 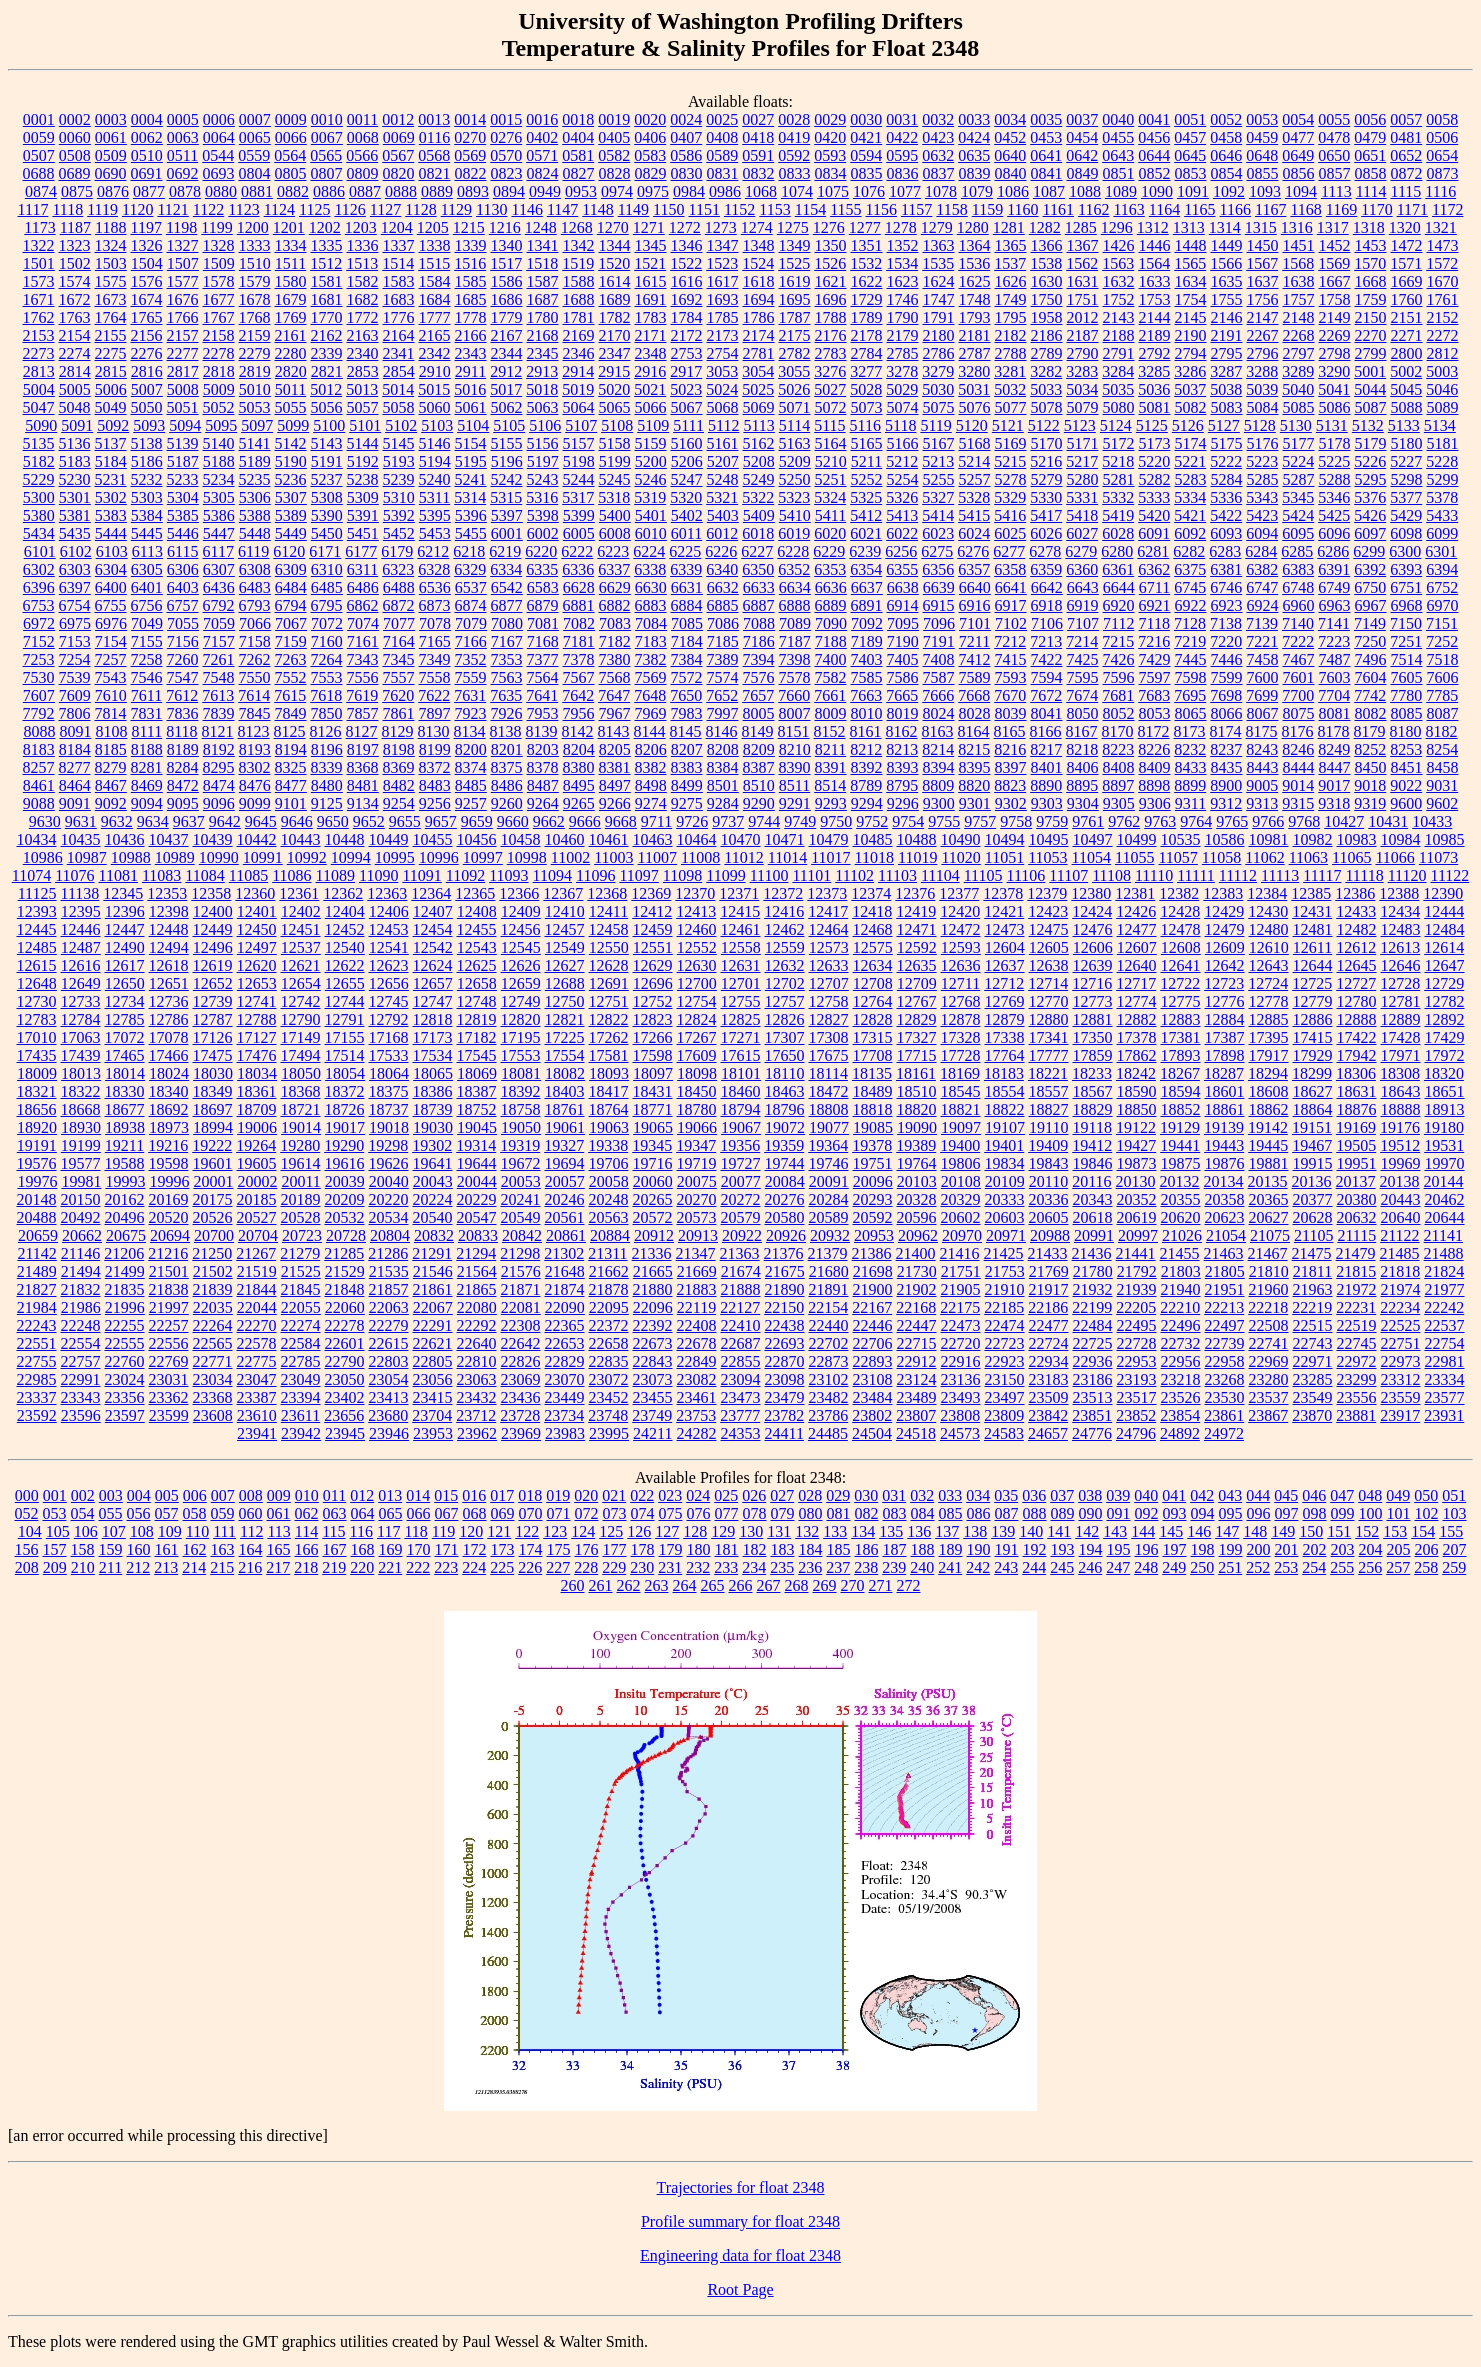 What do you see at coordinates (1005, 1343) in the screenshot?
I see `22723` at bounding box center [1005, 1343].